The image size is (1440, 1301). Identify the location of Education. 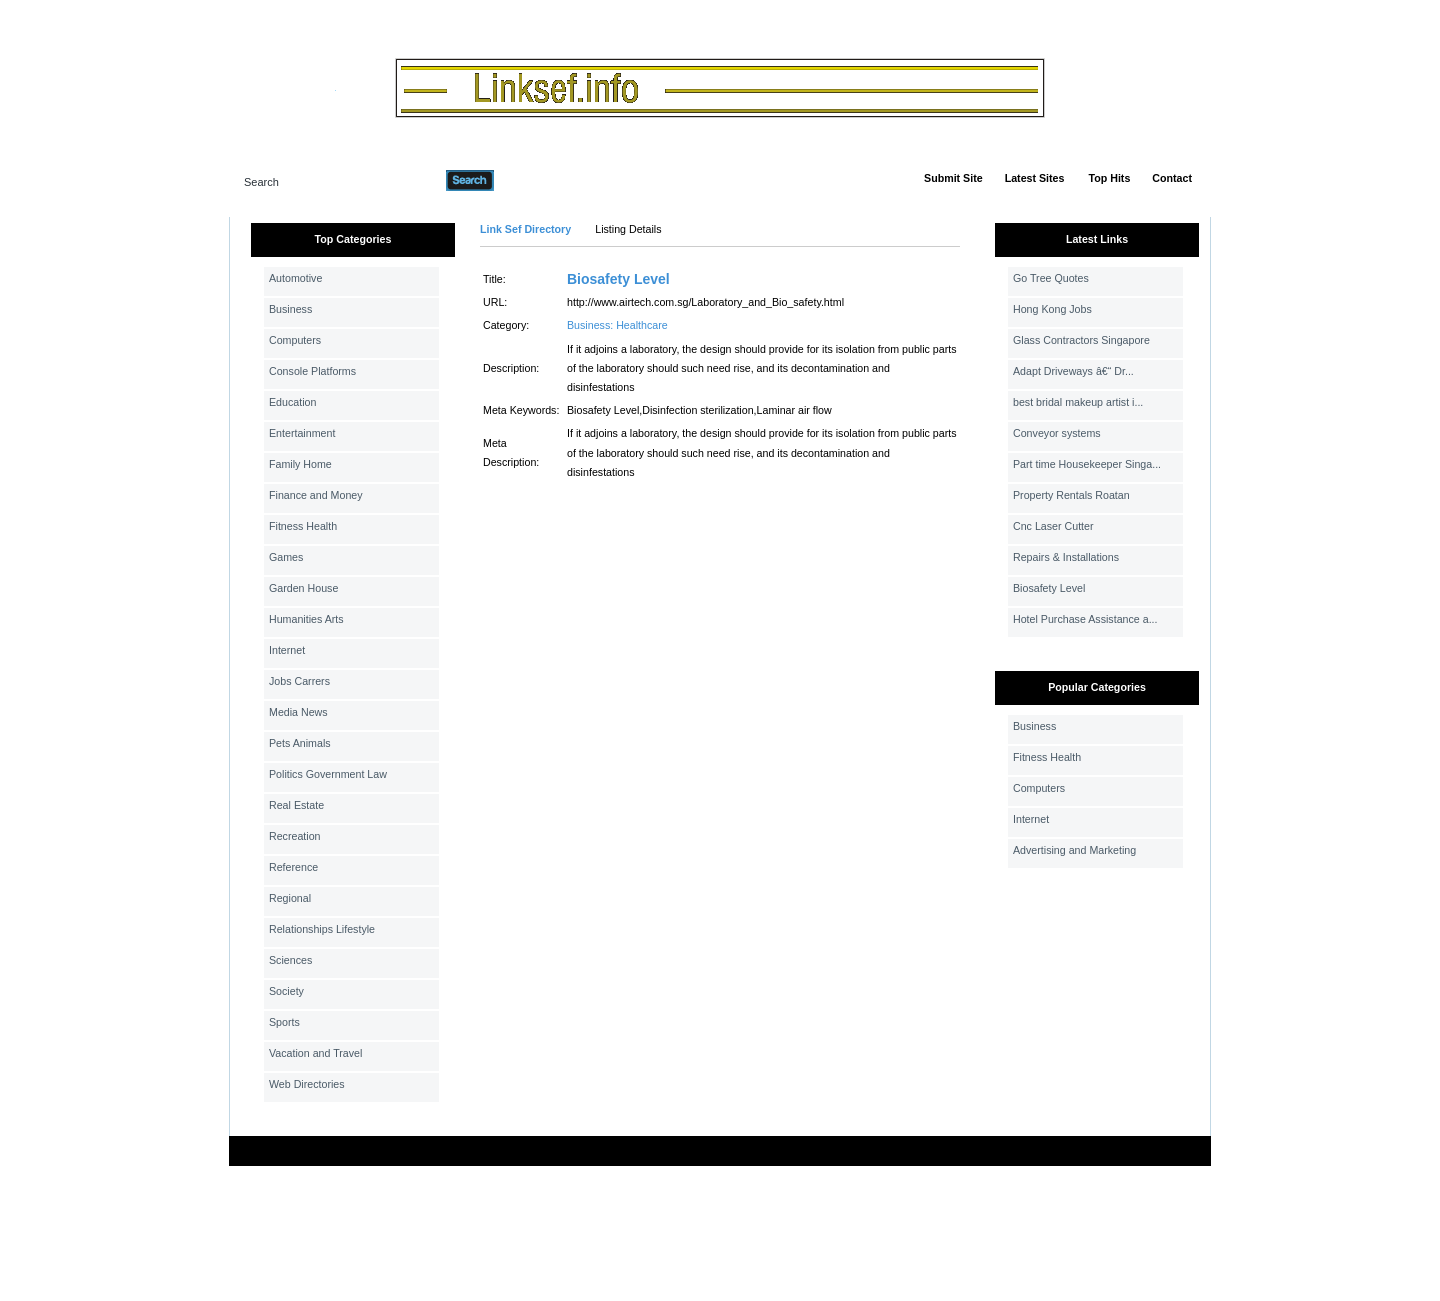
(292, 402).